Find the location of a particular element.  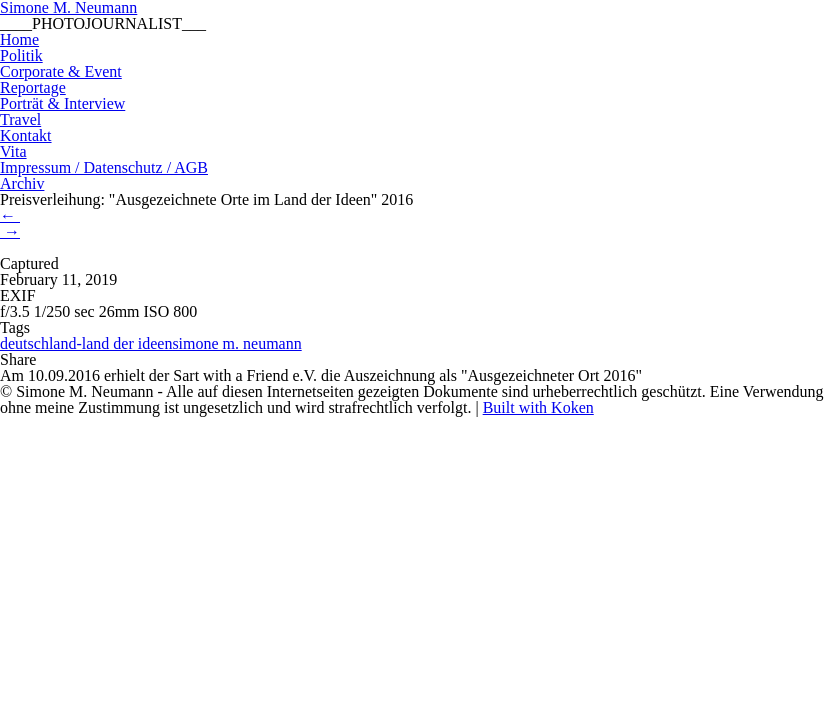

Porträt & Interview is located at coordinates (62, 103).